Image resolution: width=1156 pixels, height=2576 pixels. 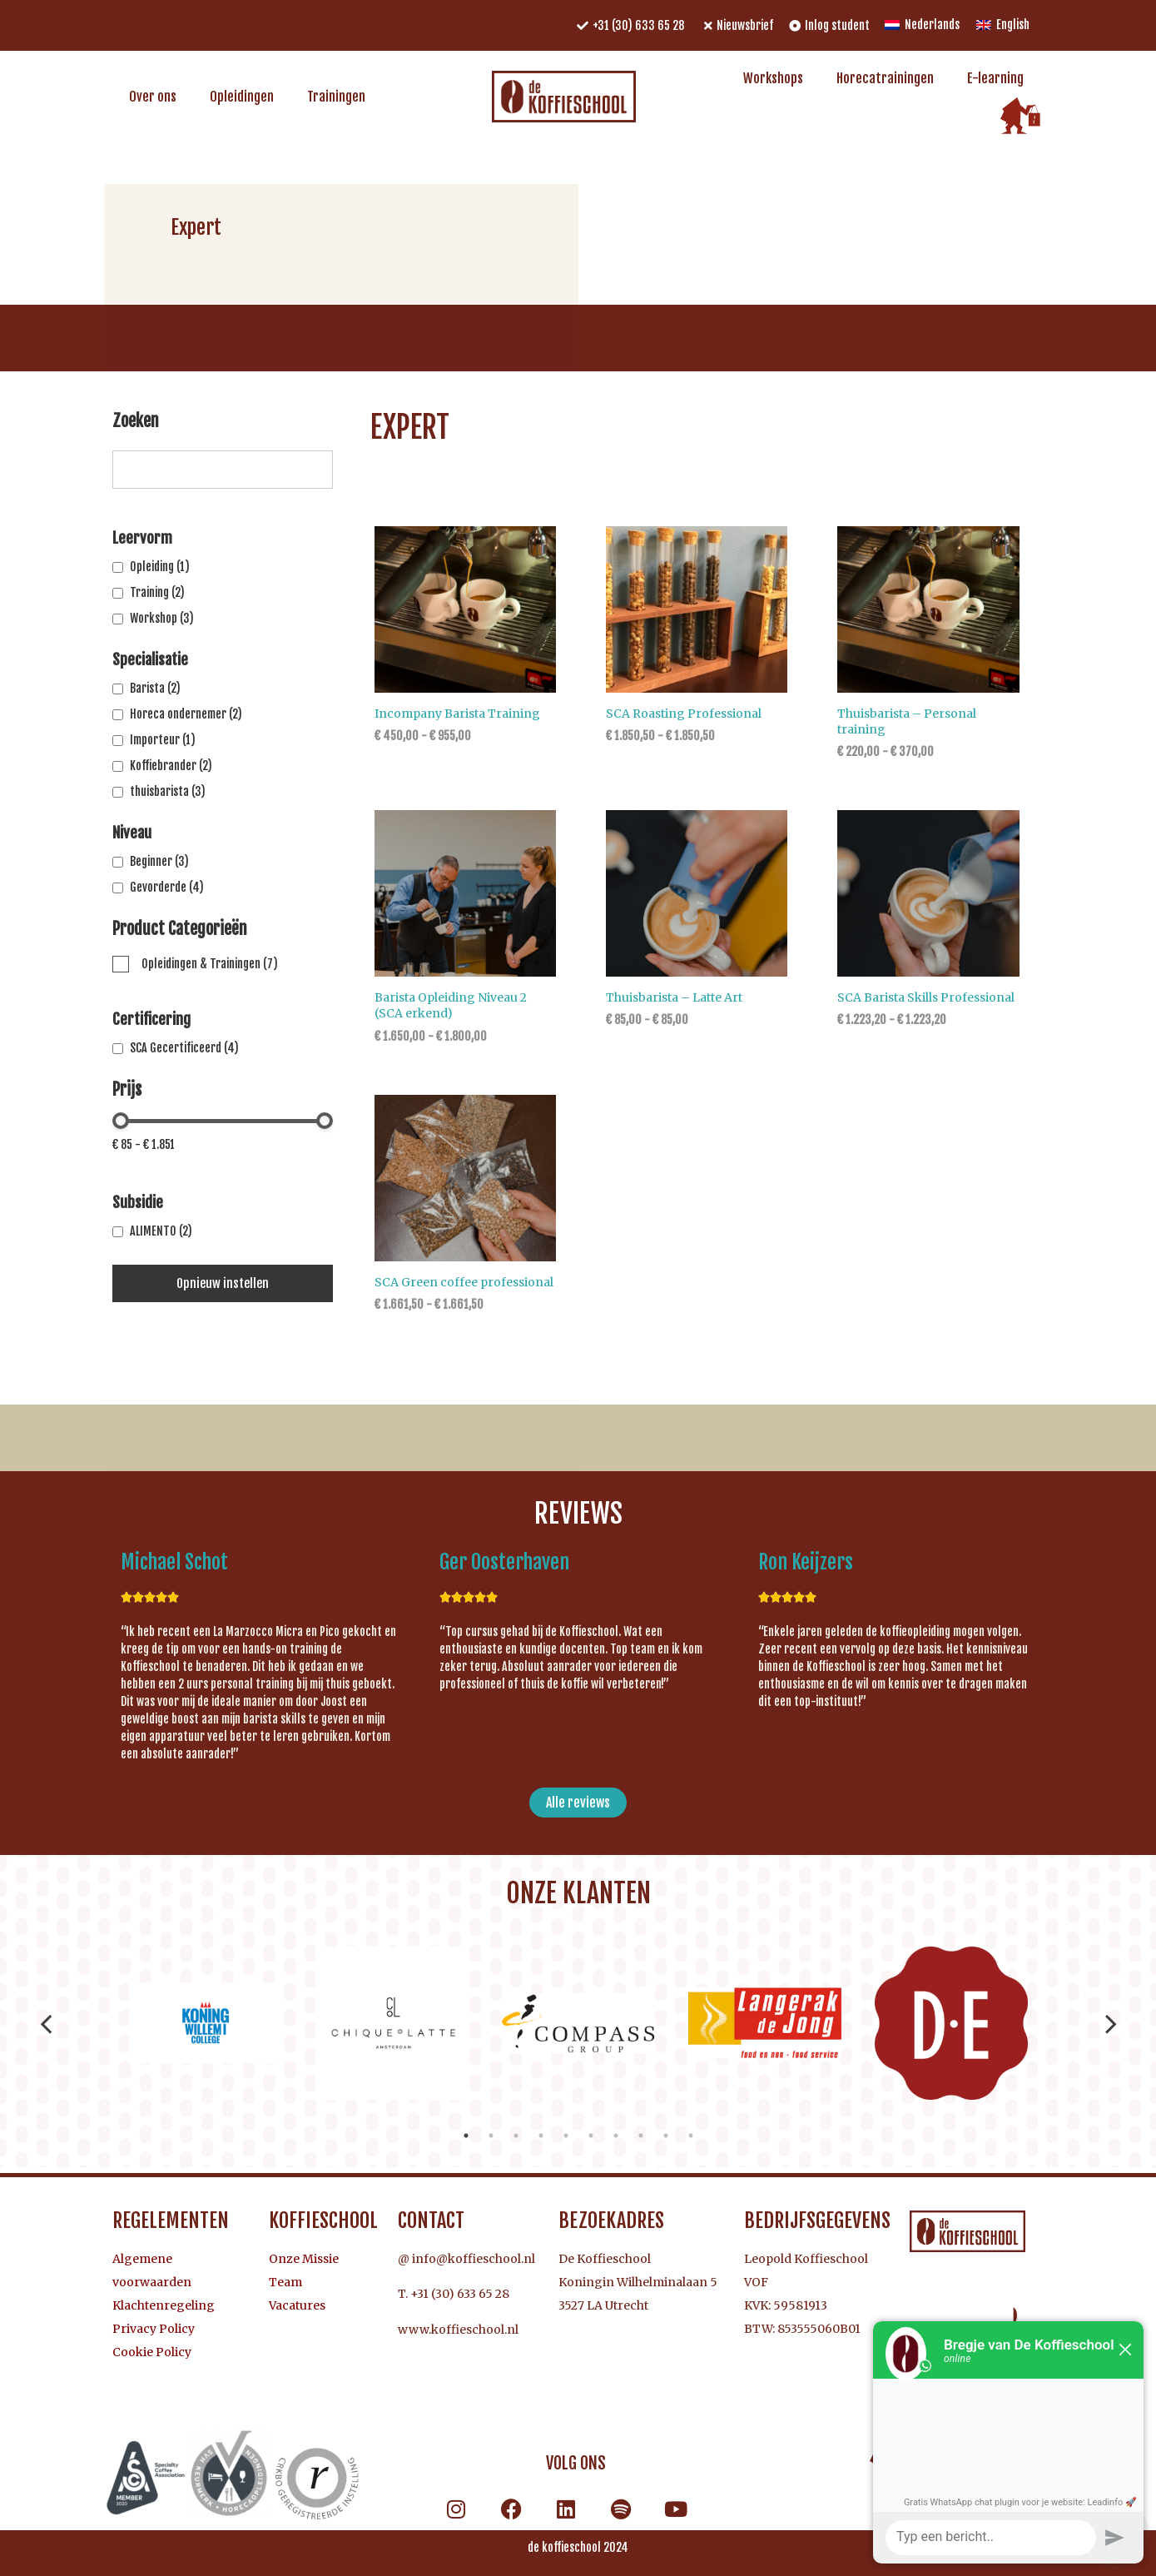 What do you see at coordinates (566, 2135) in the screenshot?
I see `5 [tab]` at bounding box center [566, 2135].